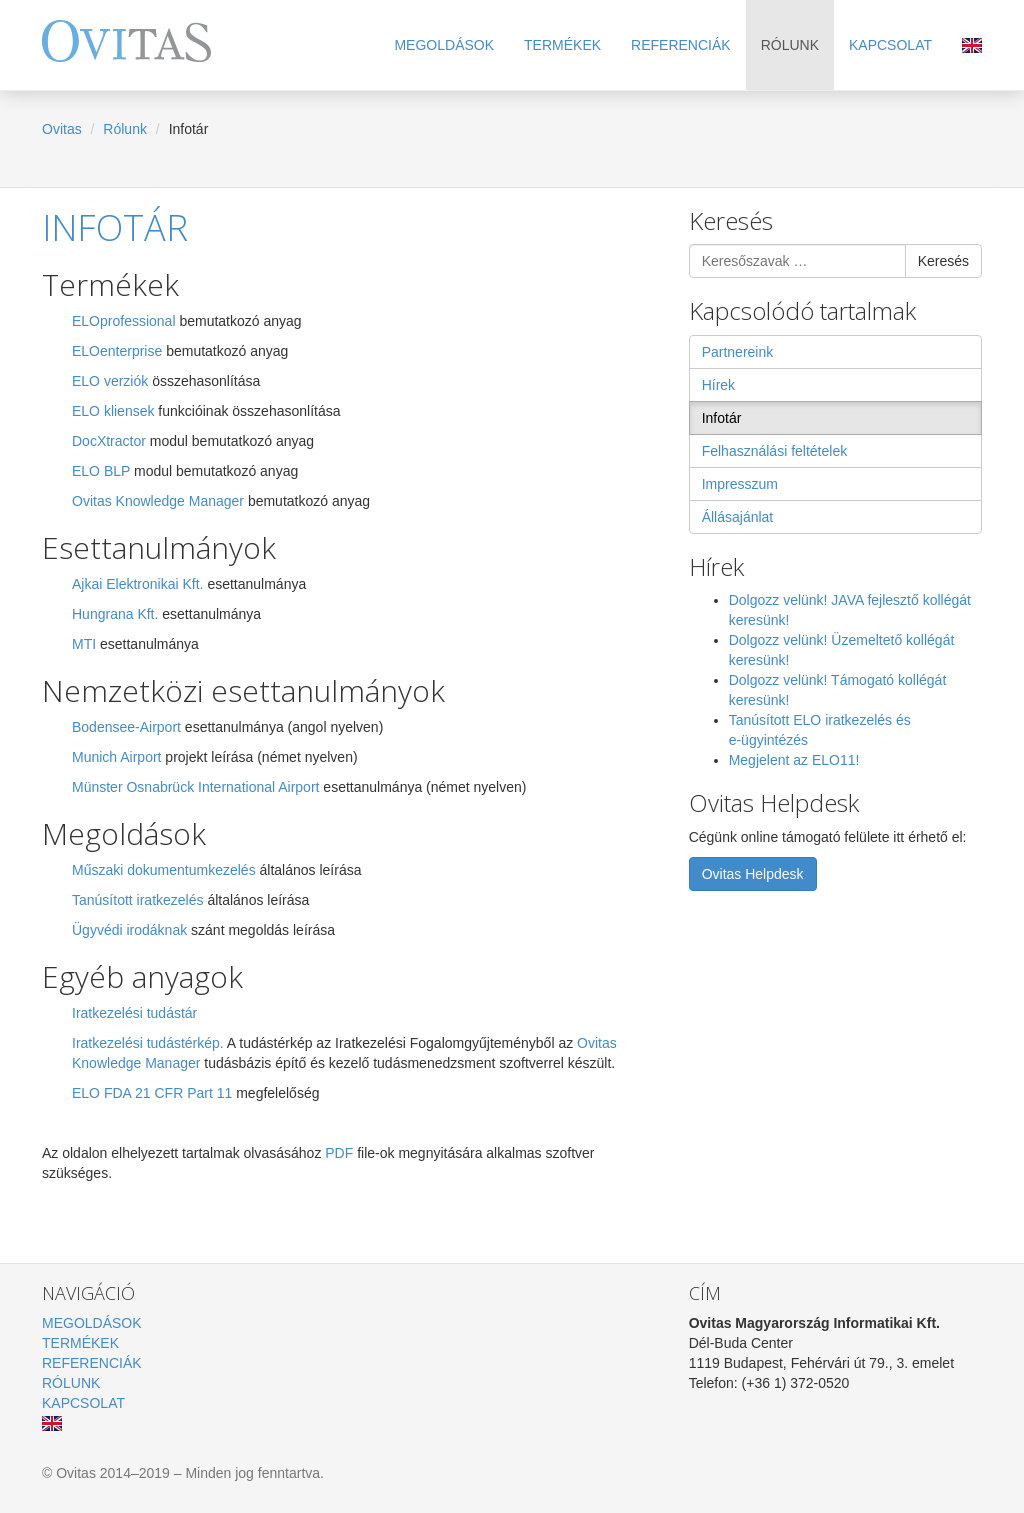 The width and height of the screenshot is (1024, 1513). I want to click on ELO BLP, so click(101, 471).